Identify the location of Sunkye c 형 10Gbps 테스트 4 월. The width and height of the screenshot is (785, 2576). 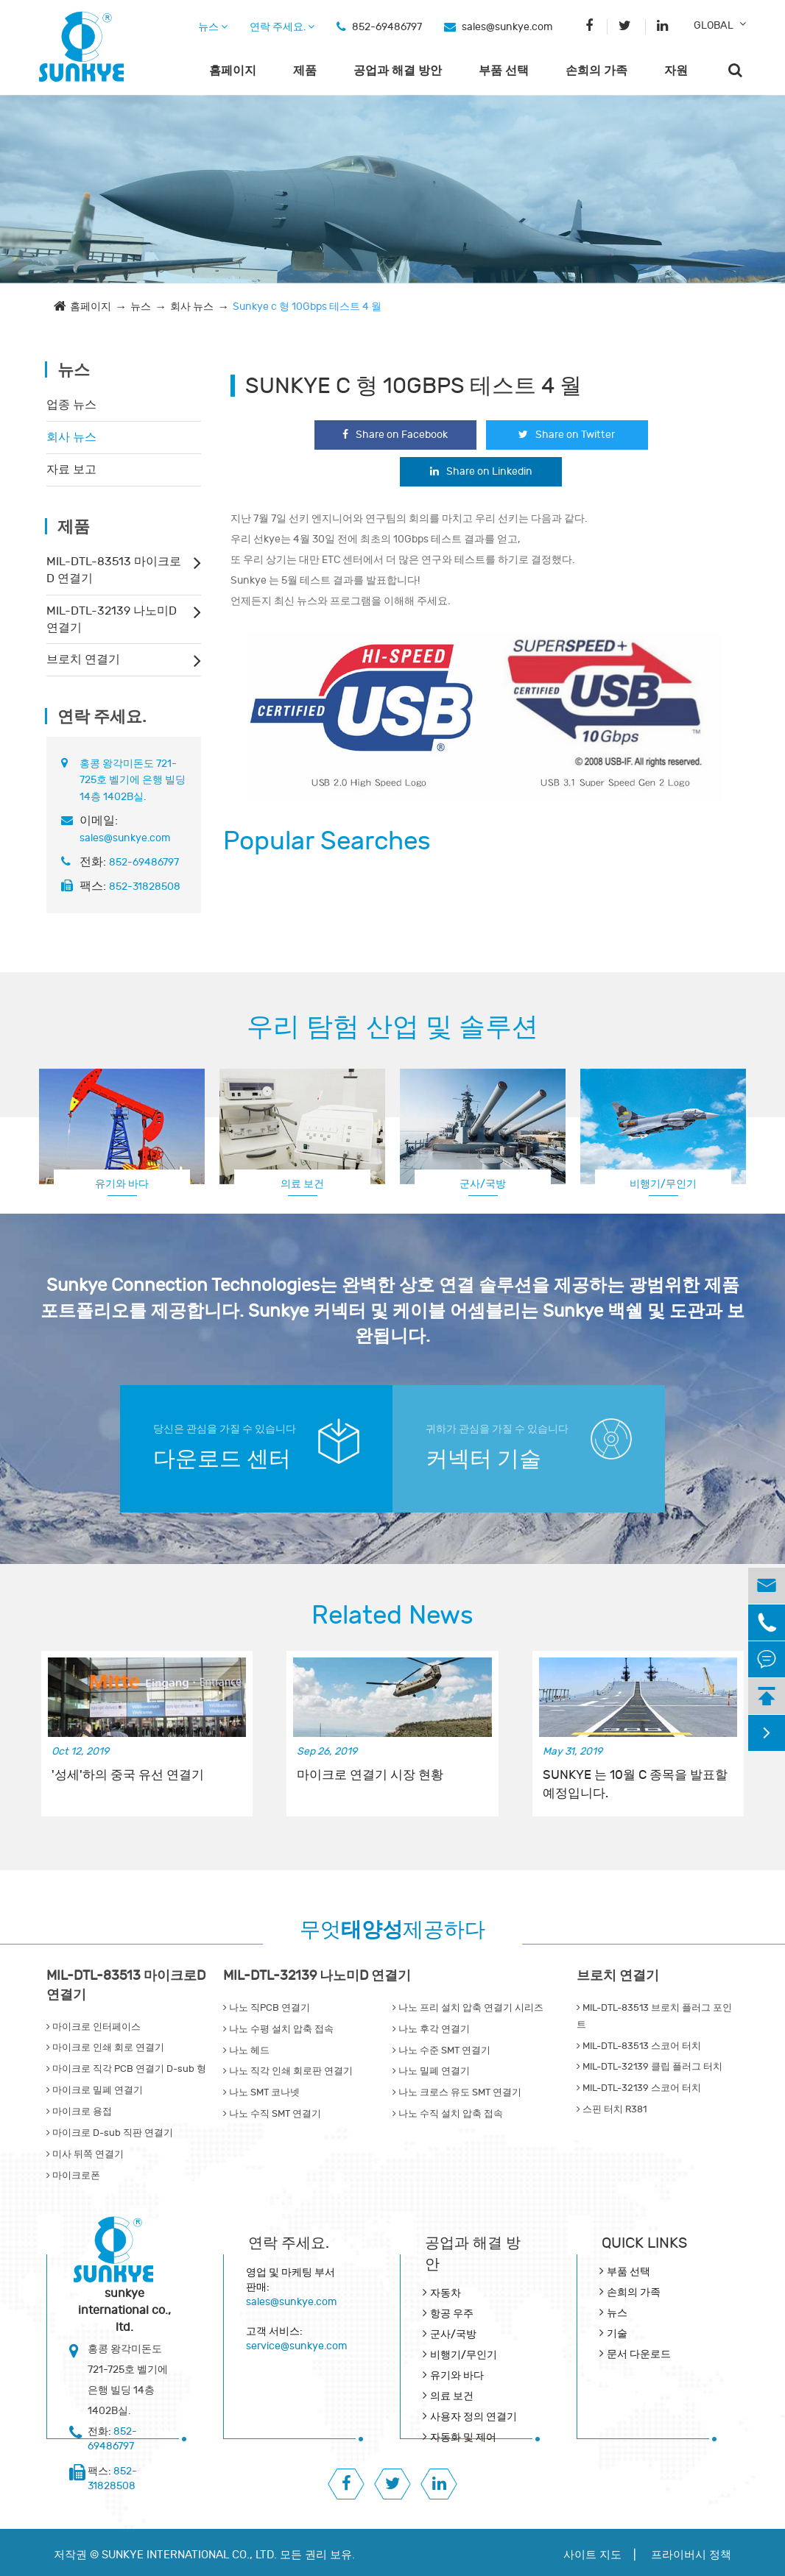
(307, 306).